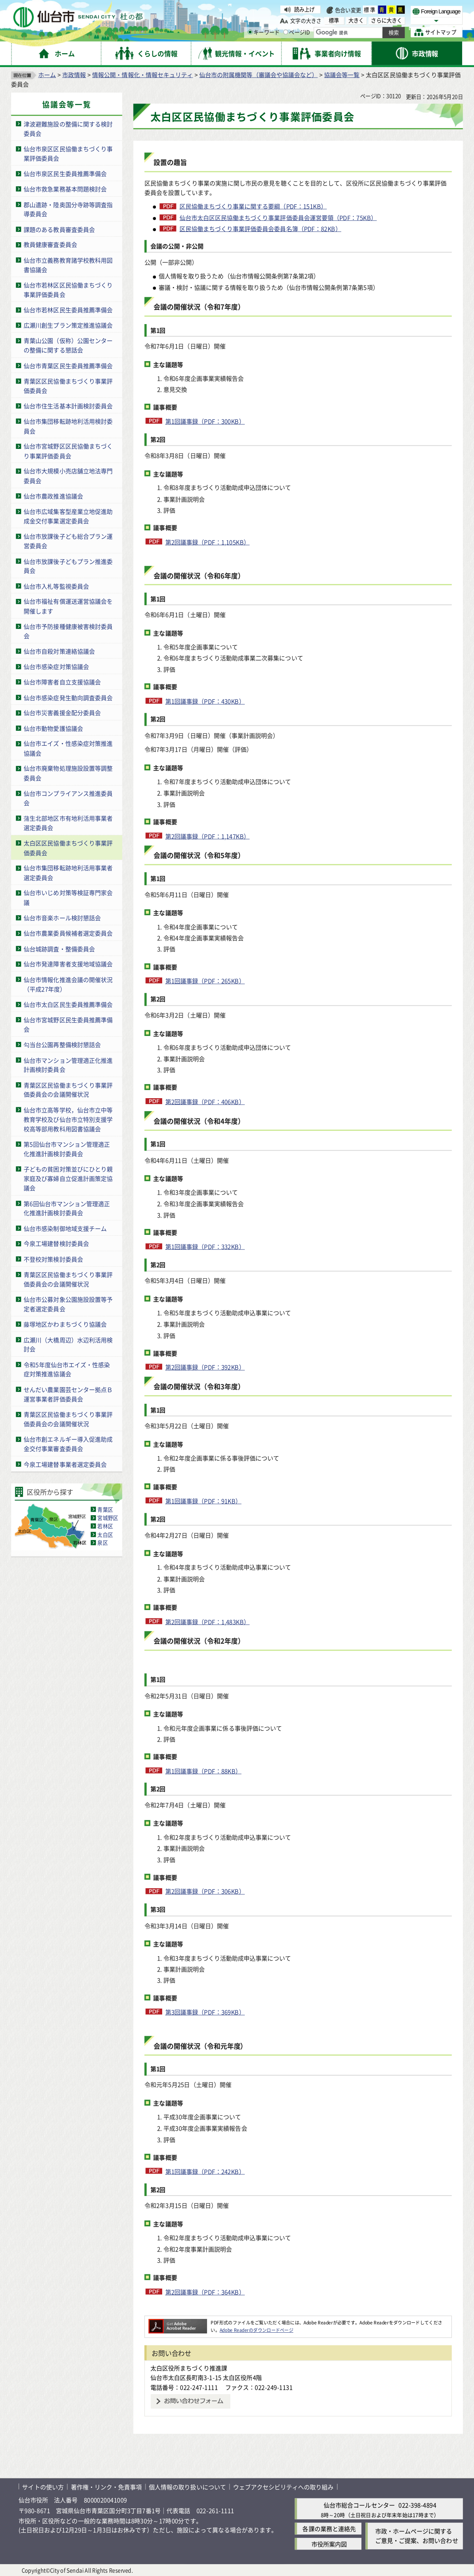  Describe the element at coordinates (205, 981) in the screenshot. I see `第1回議事録（PDF：265KB）` at that location.